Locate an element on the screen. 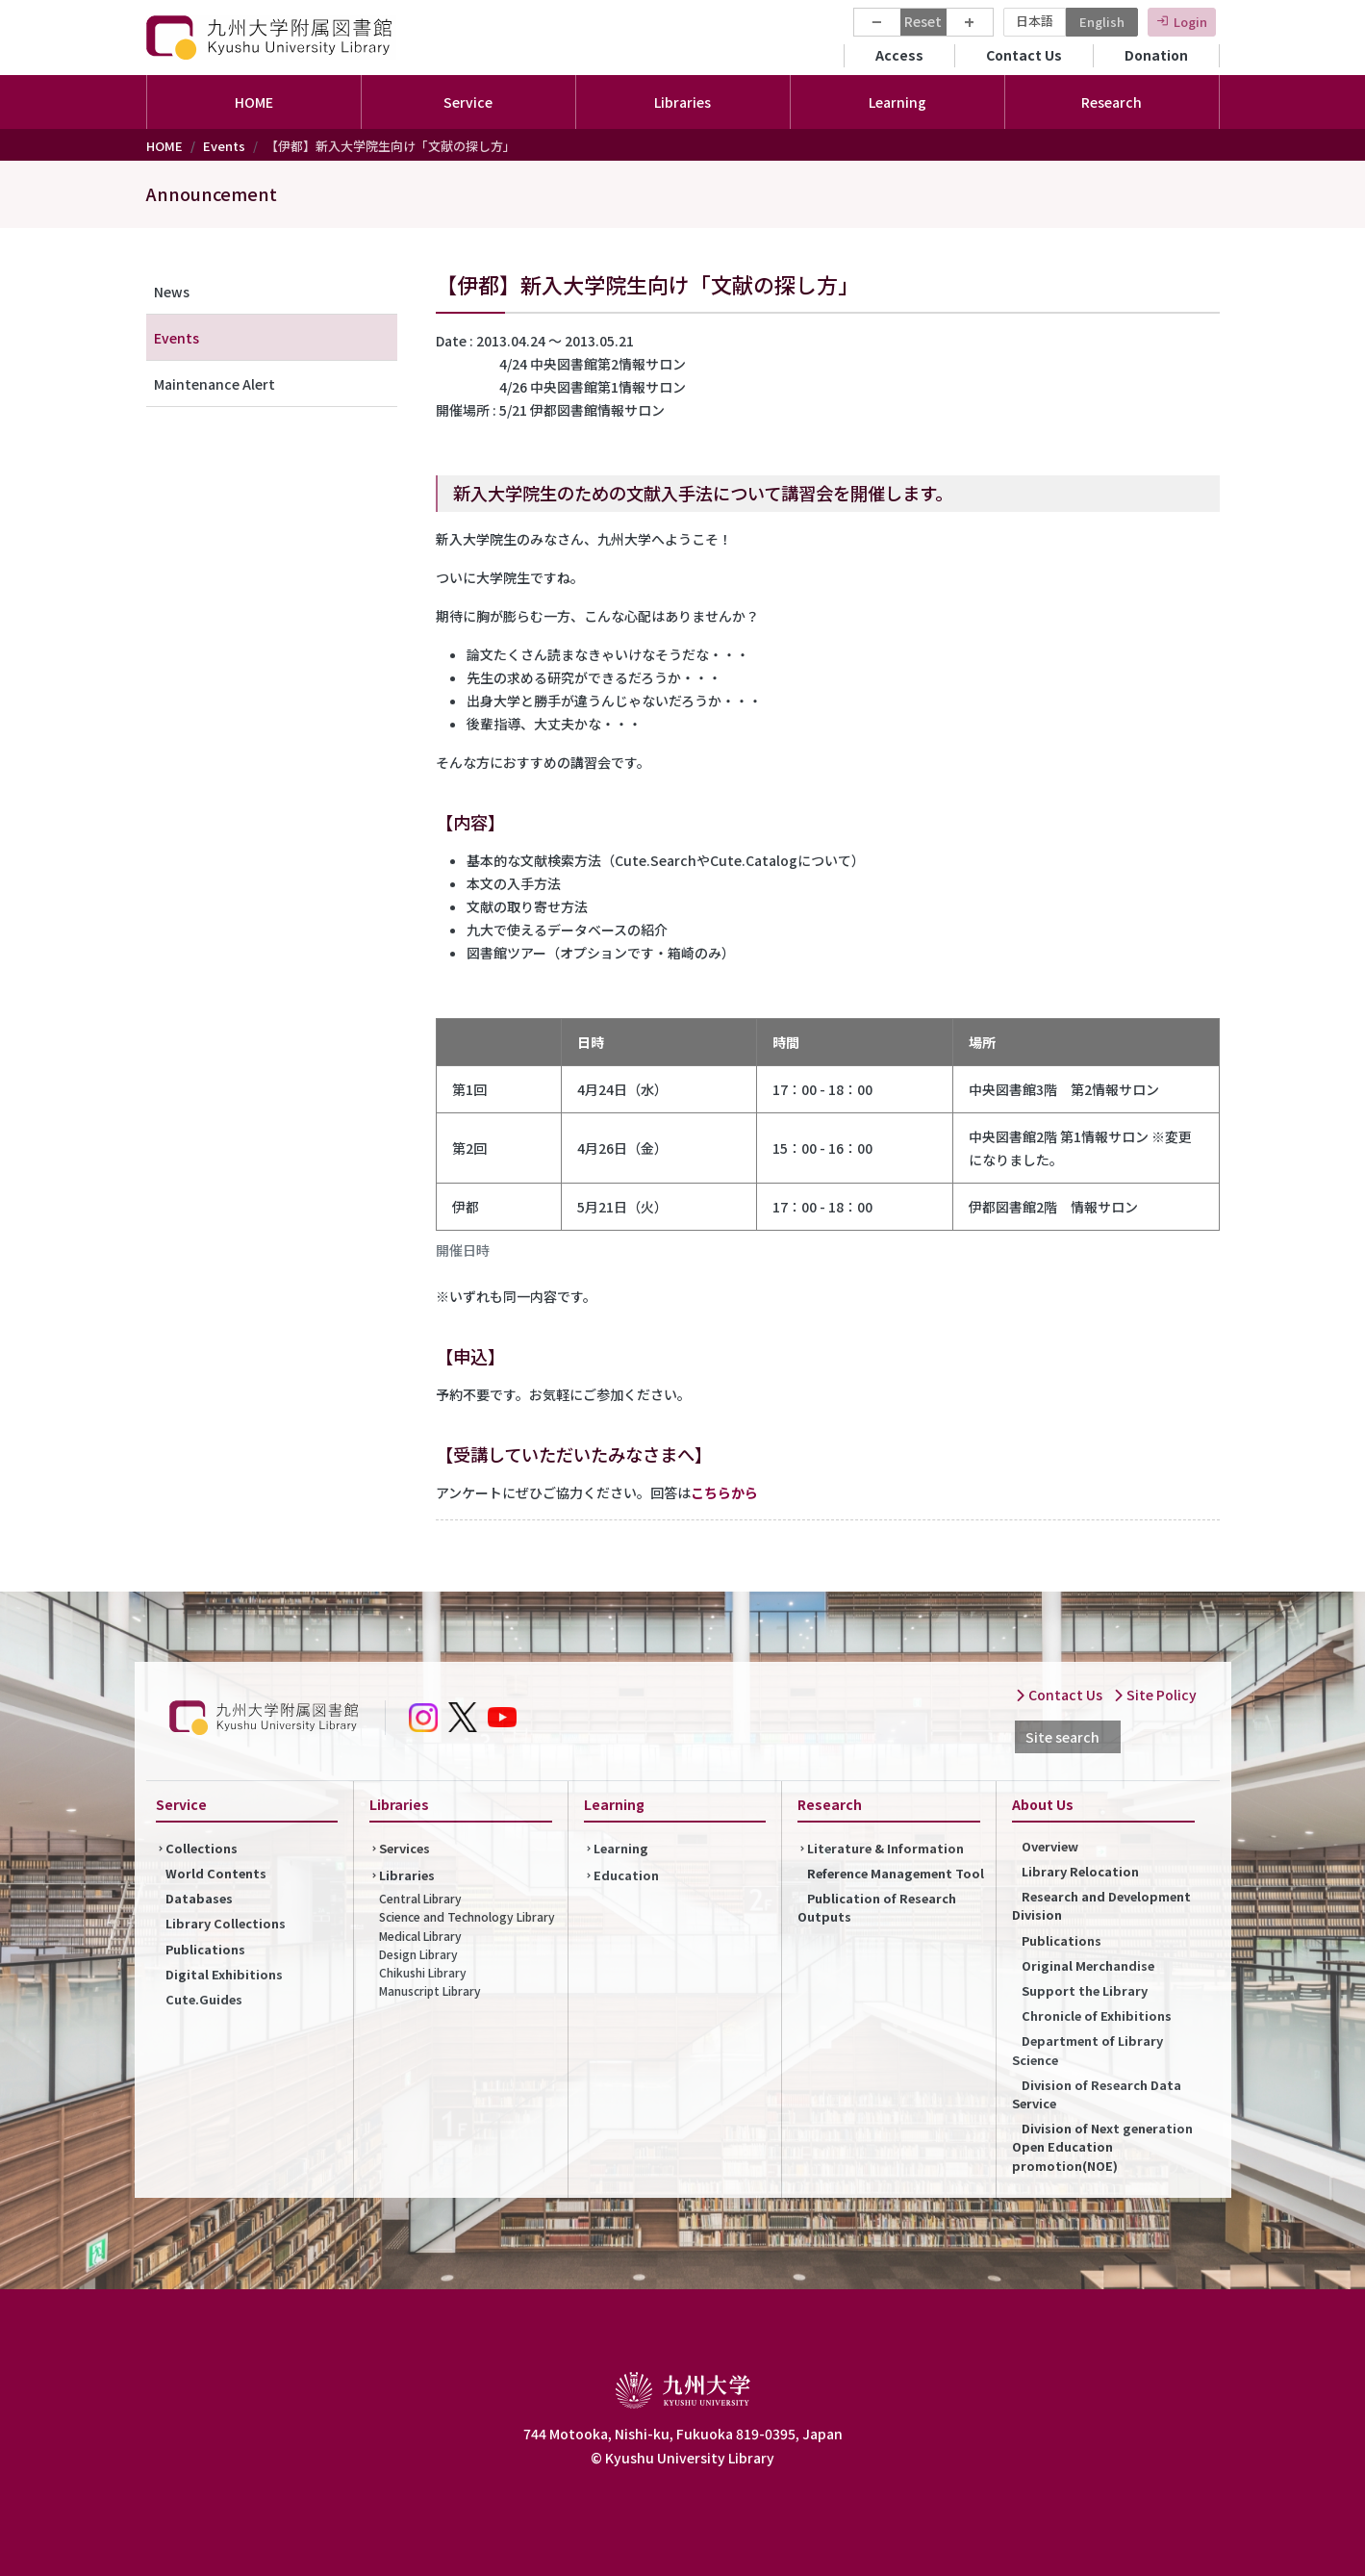 The height and width of the screenshot is (2576, 1365). Reference Management Tool is located at coordinates (895, 1873).